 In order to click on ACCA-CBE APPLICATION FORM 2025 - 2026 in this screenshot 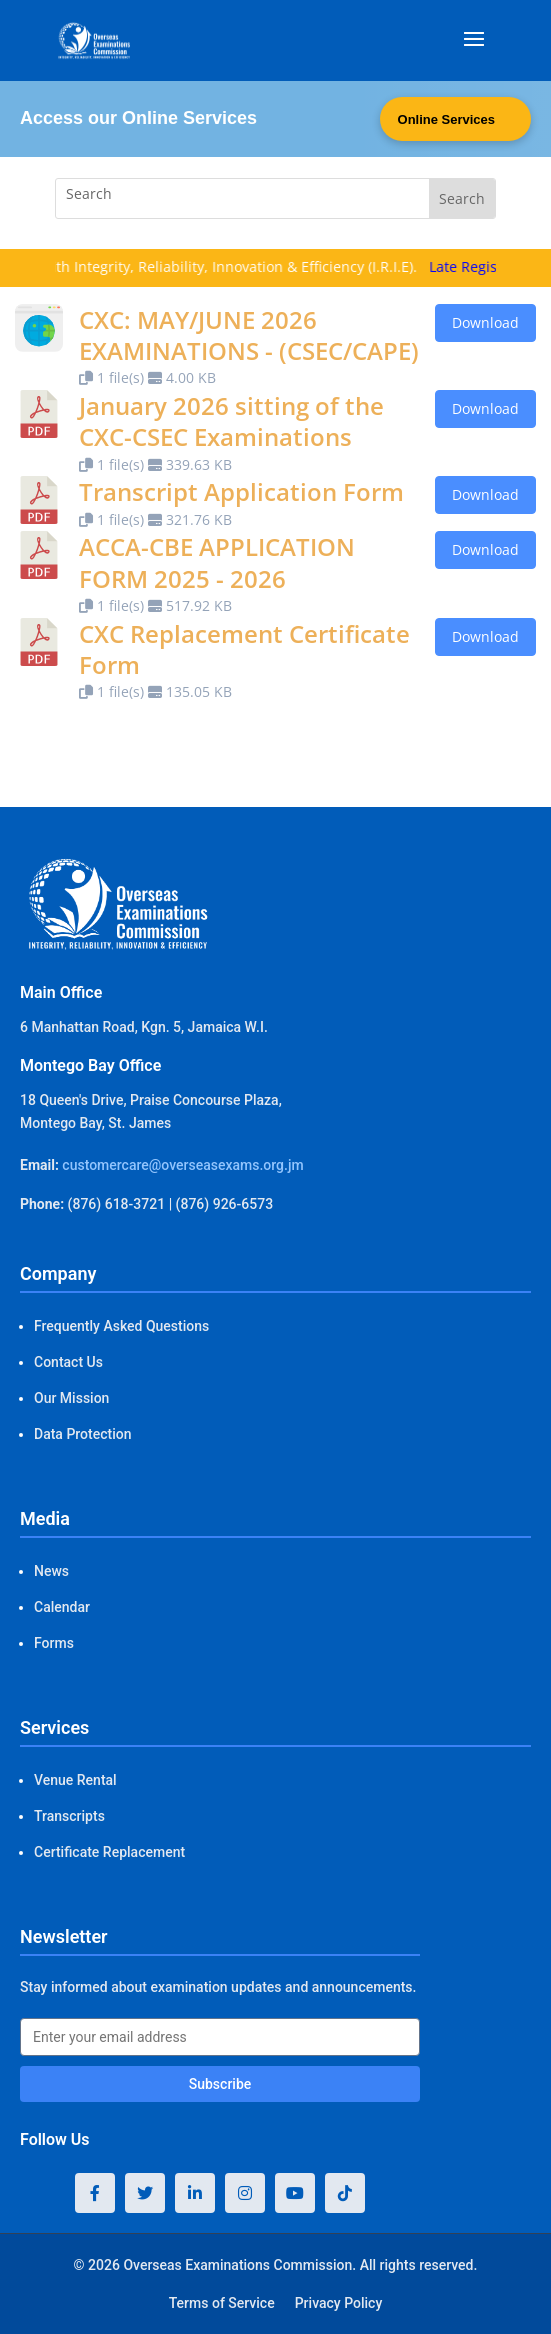, I will do `click(217, 562)`.